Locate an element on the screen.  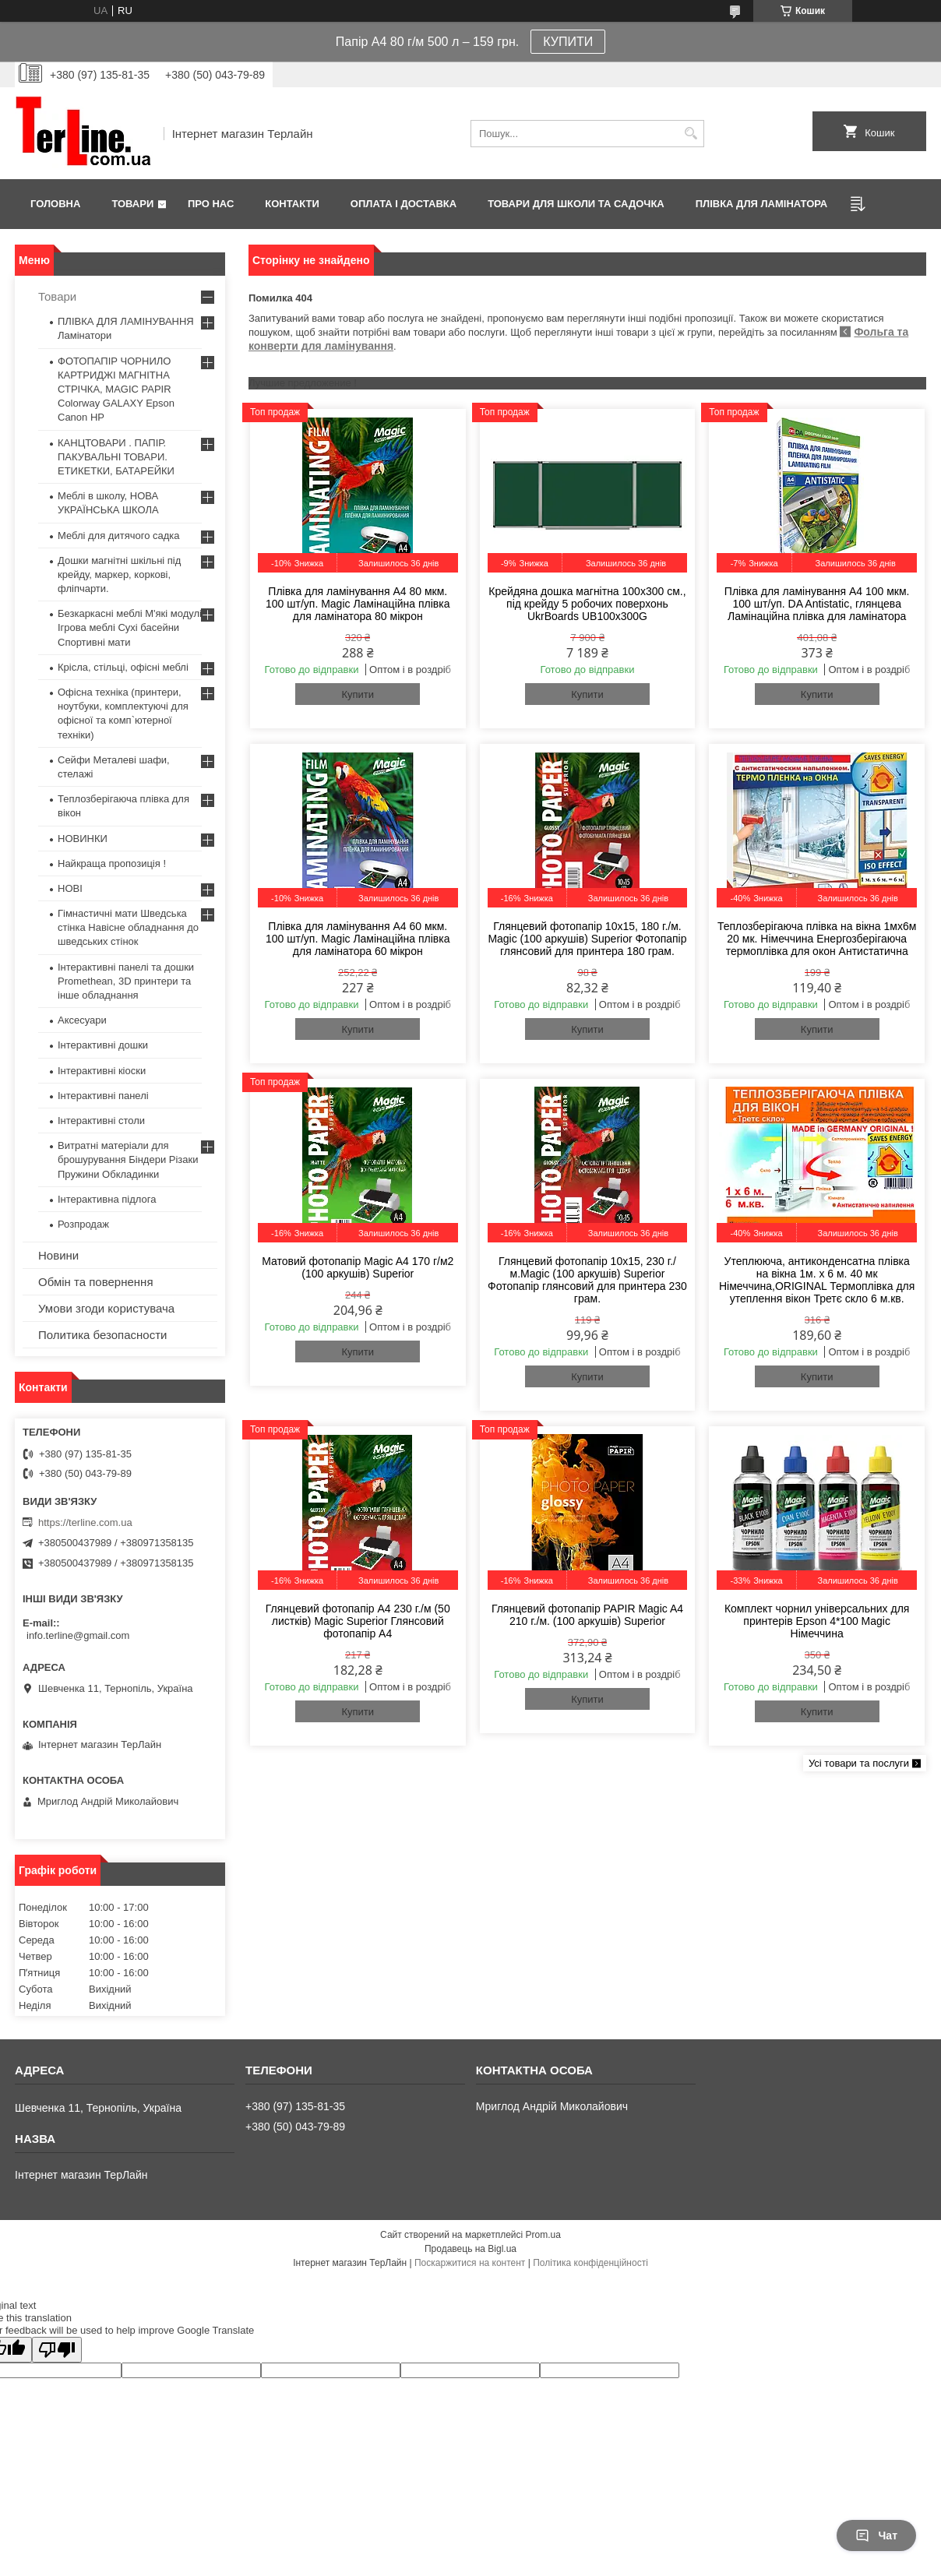
Крісла, стільці, офісні меблі is located at coordinates (123, 667).